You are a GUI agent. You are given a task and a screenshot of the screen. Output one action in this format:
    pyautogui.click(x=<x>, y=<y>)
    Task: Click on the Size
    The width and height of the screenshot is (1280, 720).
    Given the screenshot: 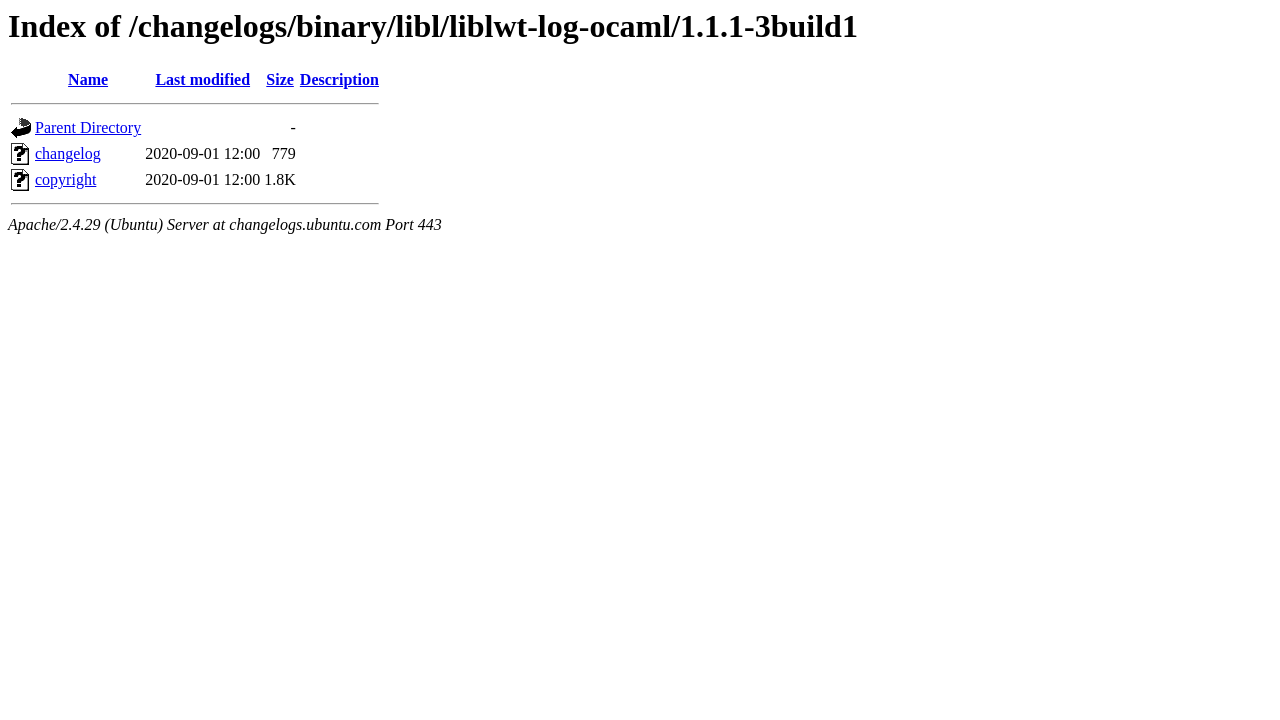 What is the action you would take?
    pyautogui.click(x=280, y=79)
    